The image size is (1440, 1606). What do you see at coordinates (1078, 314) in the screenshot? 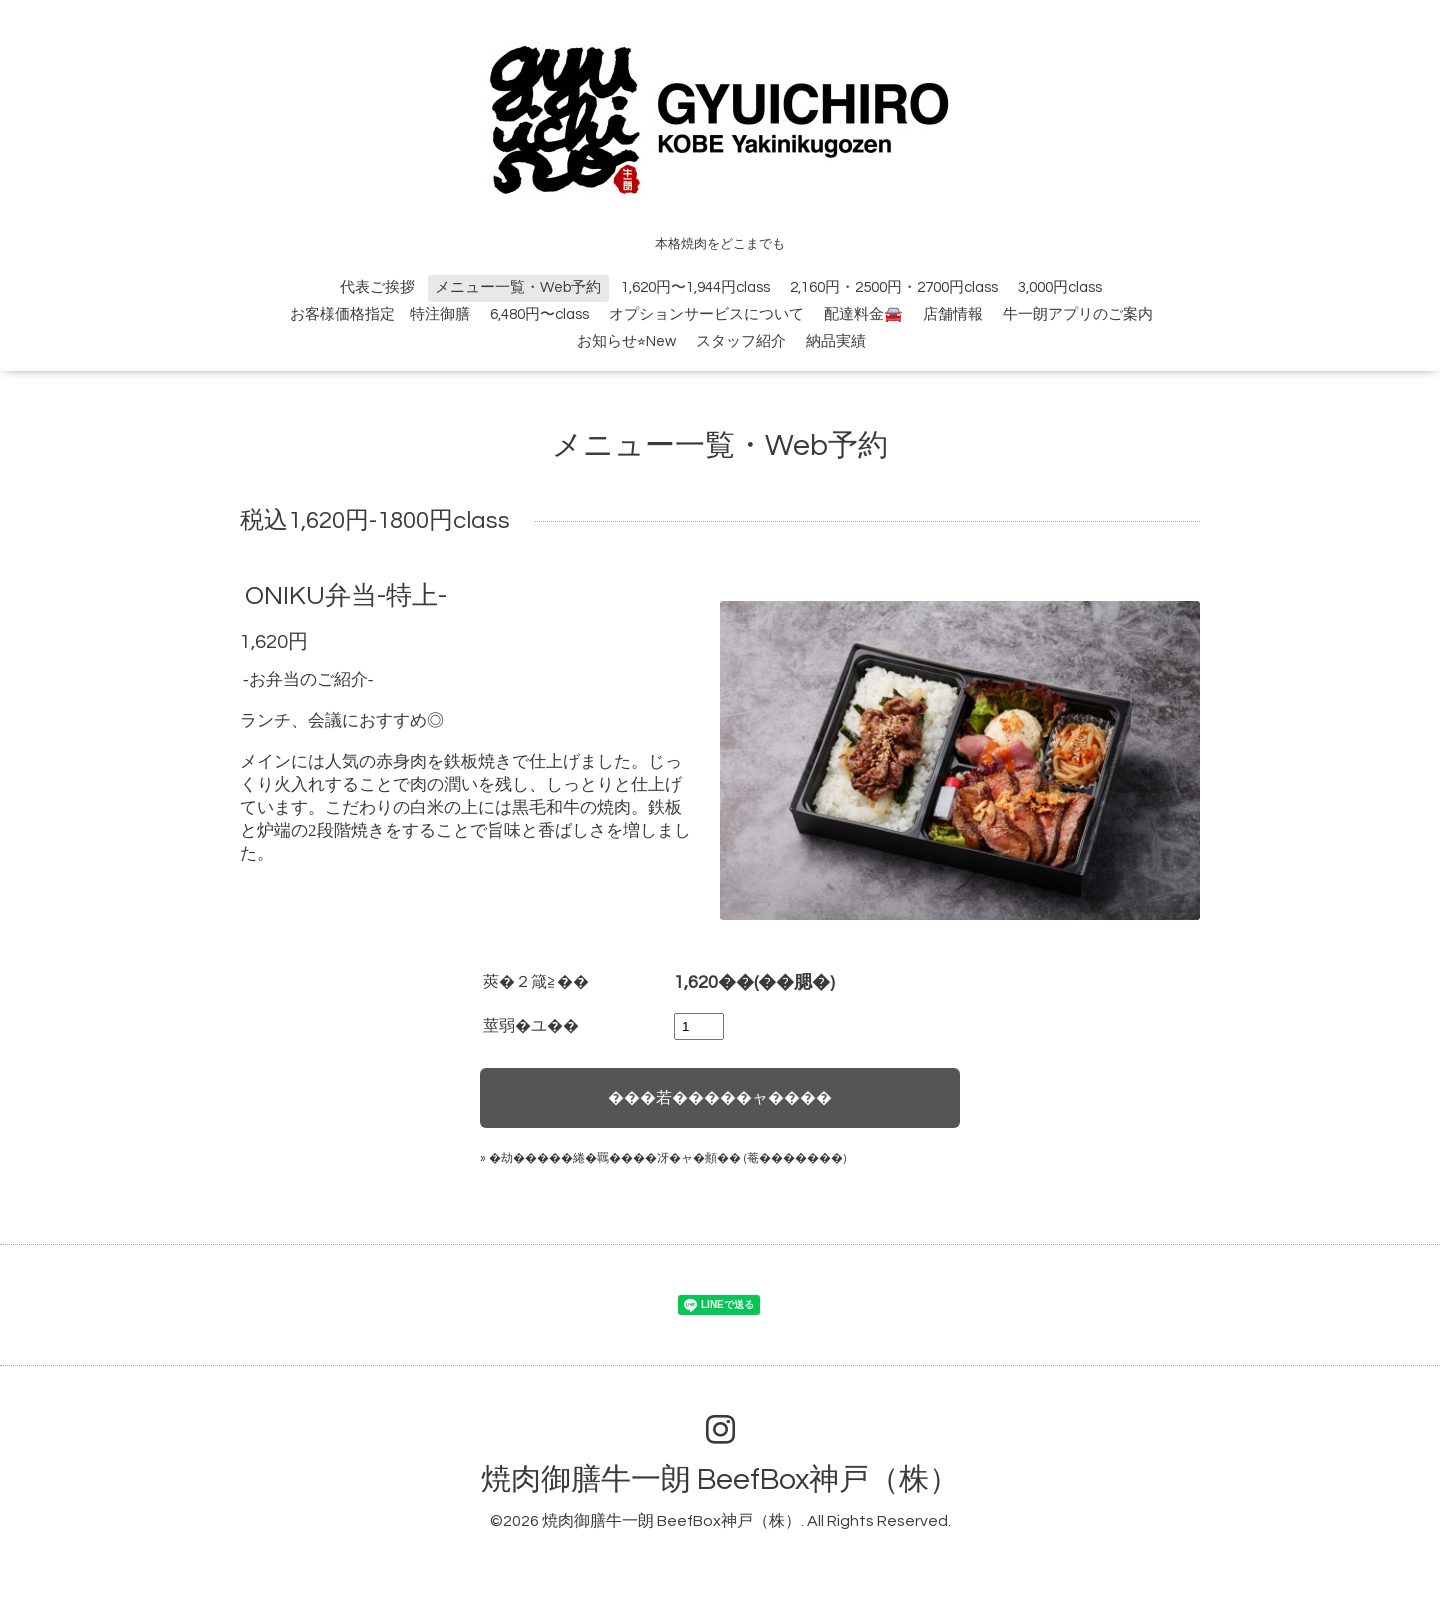
I see `牛一朗アプリのご案内` at bounding box center [1078, 314].